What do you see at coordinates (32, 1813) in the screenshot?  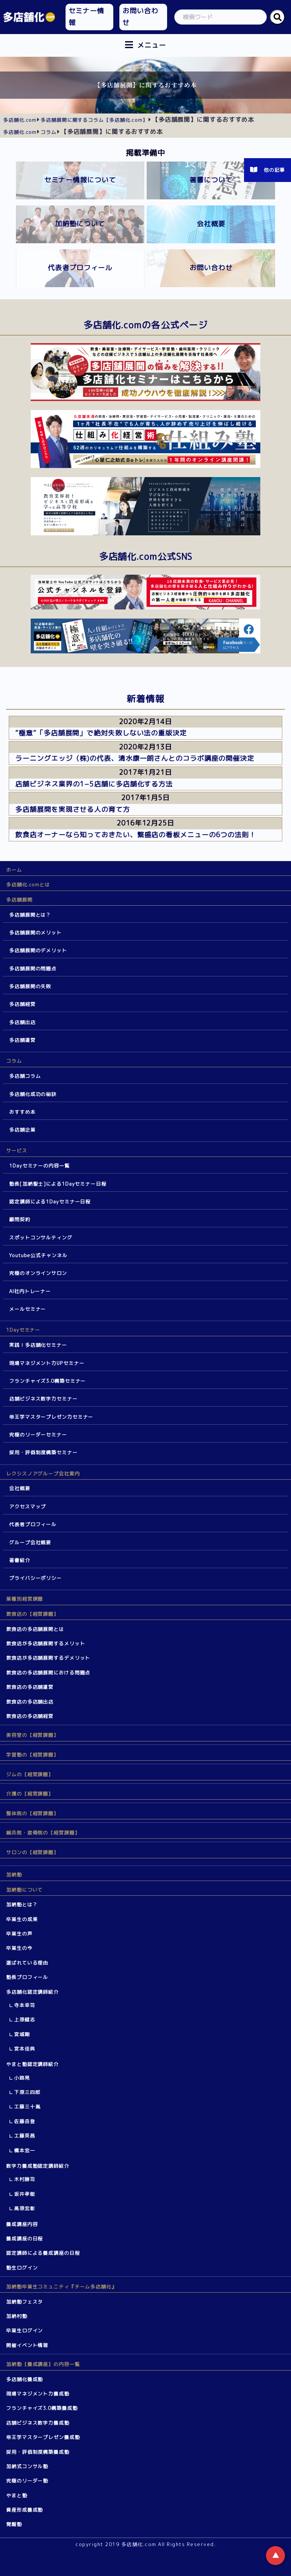 I see `整体院の【経営課題】` at bounding box center [32, 1813].